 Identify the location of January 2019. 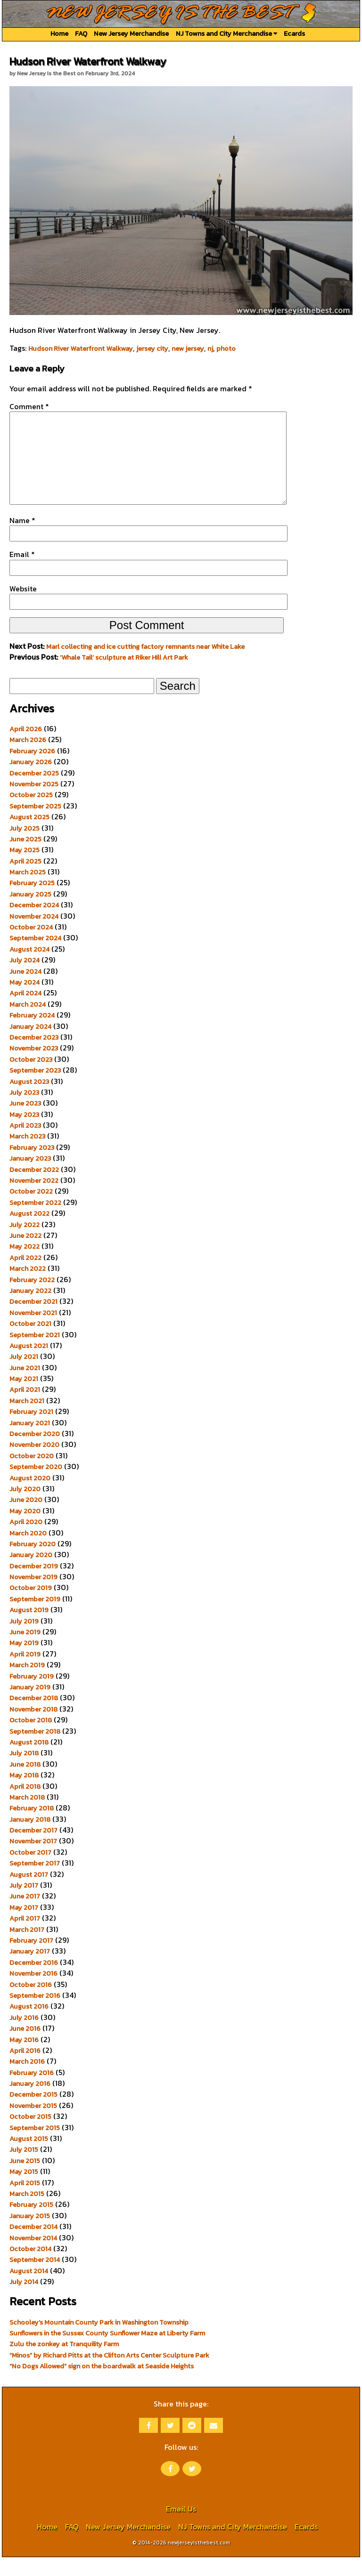
(29, 1706).